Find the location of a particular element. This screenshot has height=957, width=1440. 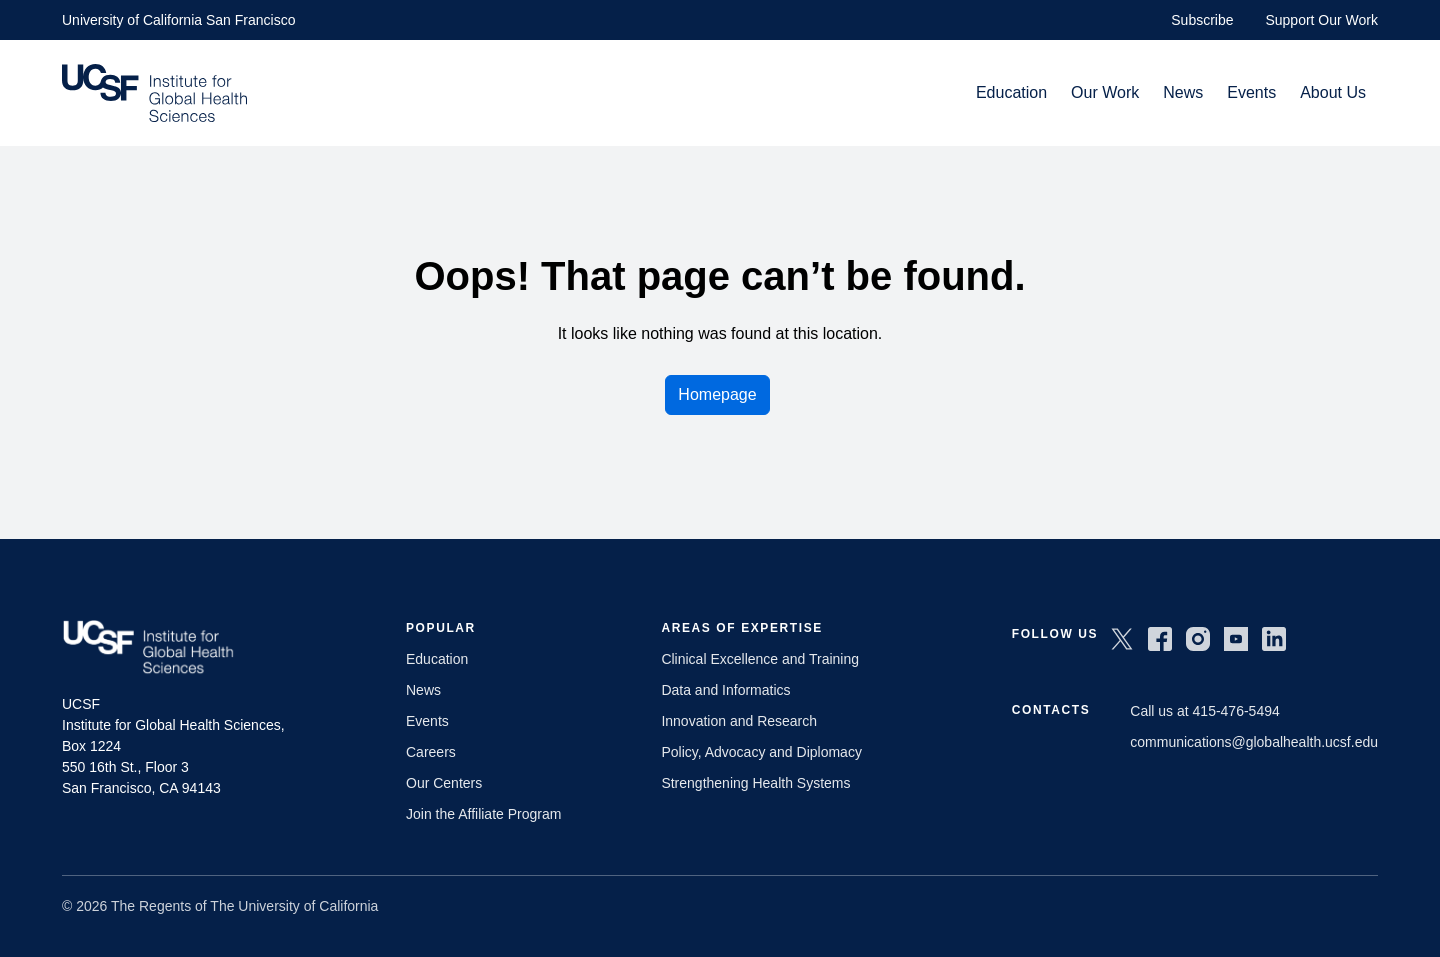

Join the Affiliate Program is located at coordinates (483, 814).